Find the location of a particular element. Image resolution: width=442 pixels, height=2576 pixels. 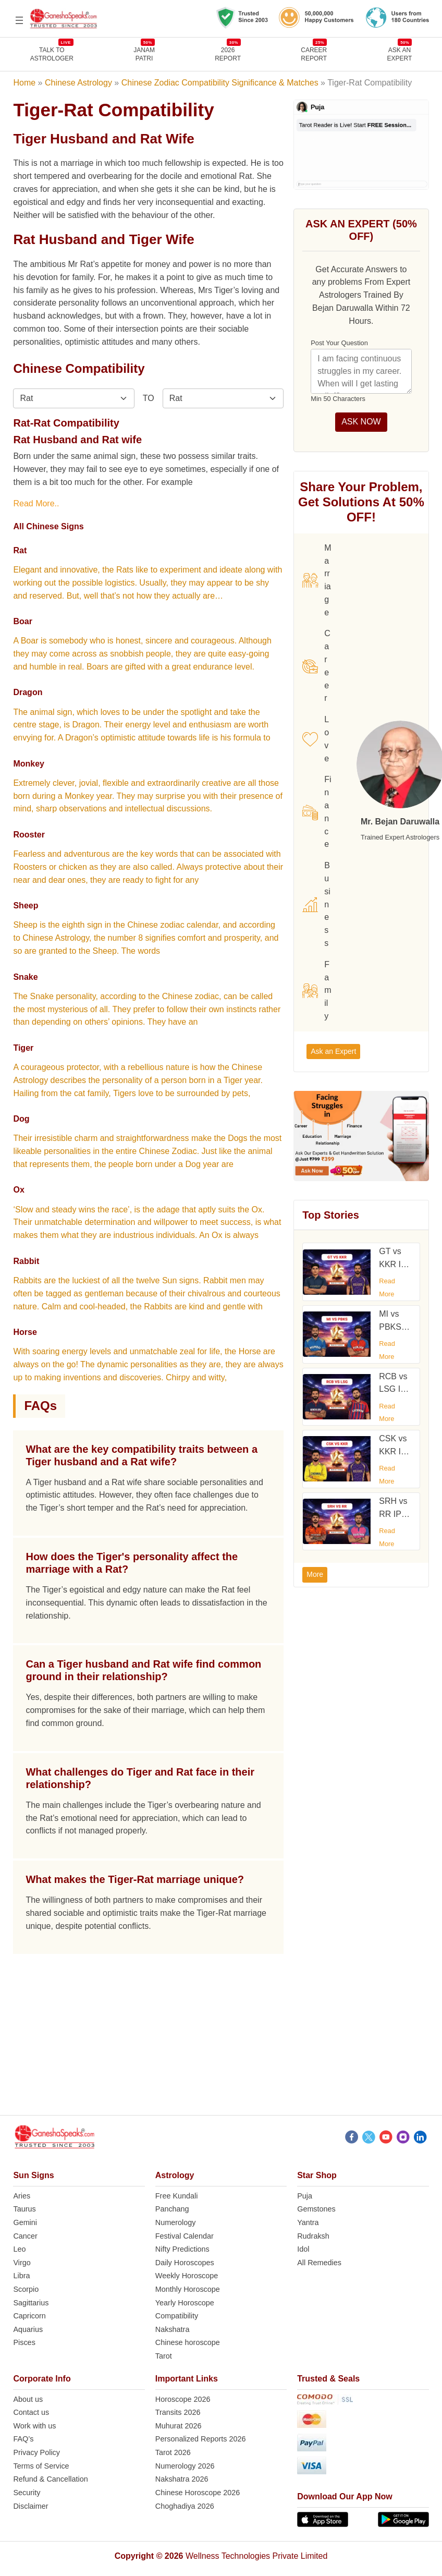

Muhurat 2026 is located at coordinates (178, 2426).